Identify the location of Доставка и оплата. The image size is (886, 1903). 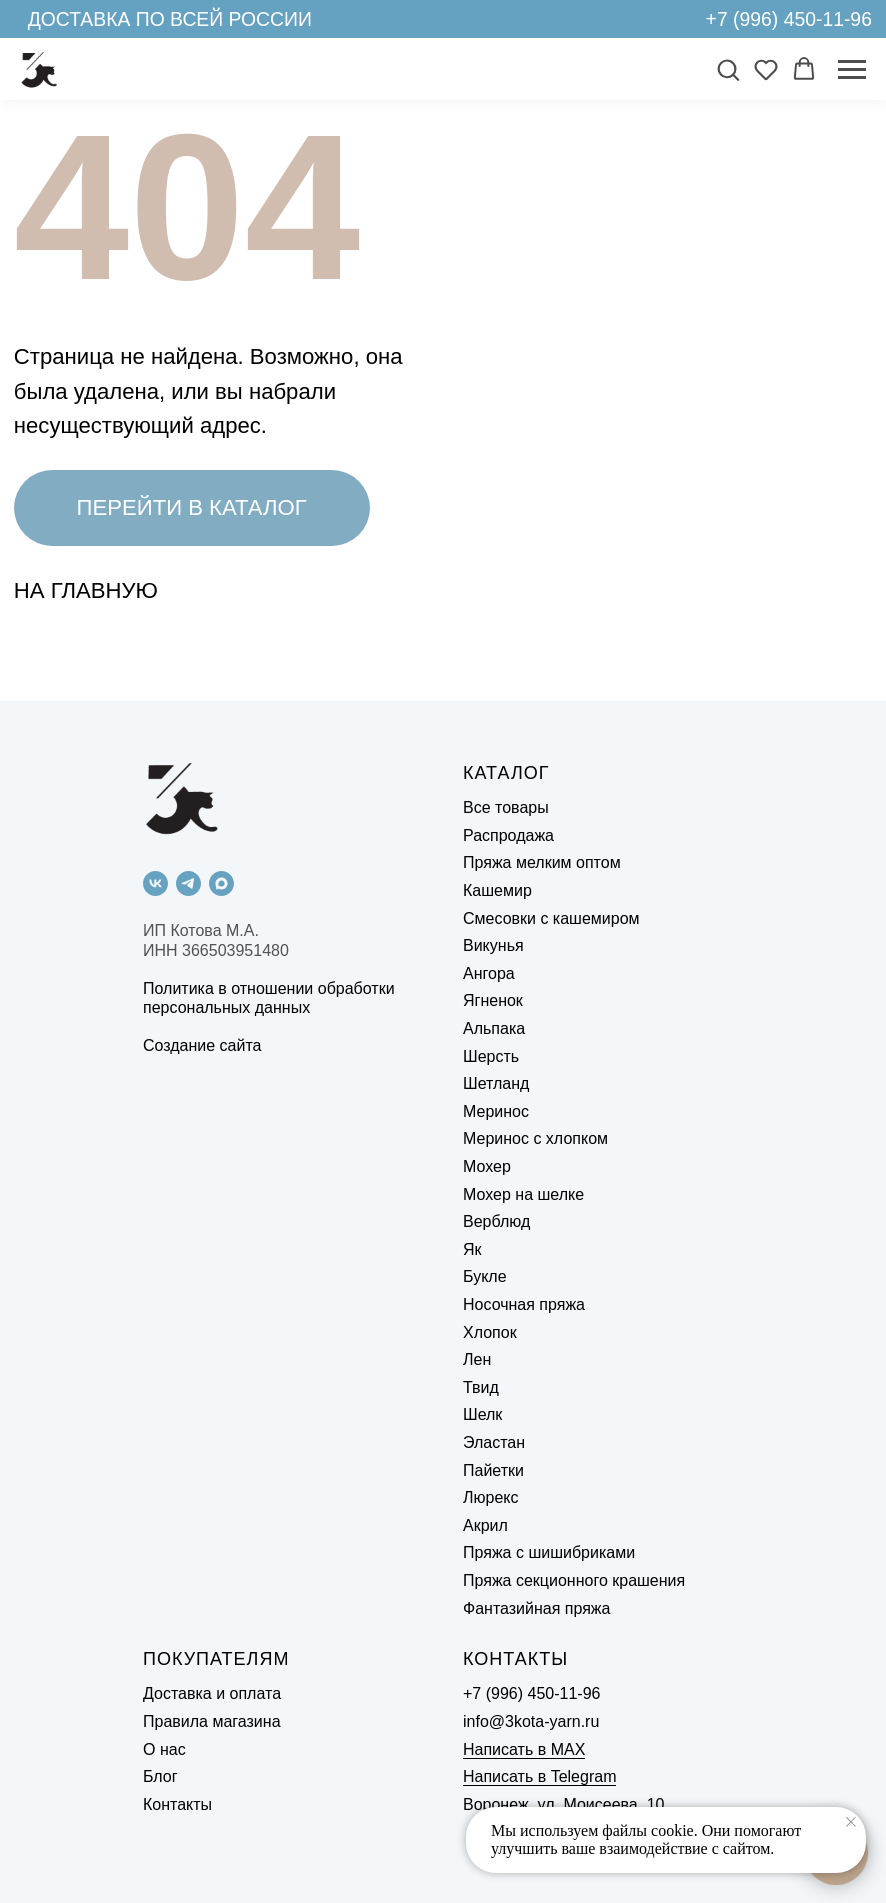
(212, 1693).